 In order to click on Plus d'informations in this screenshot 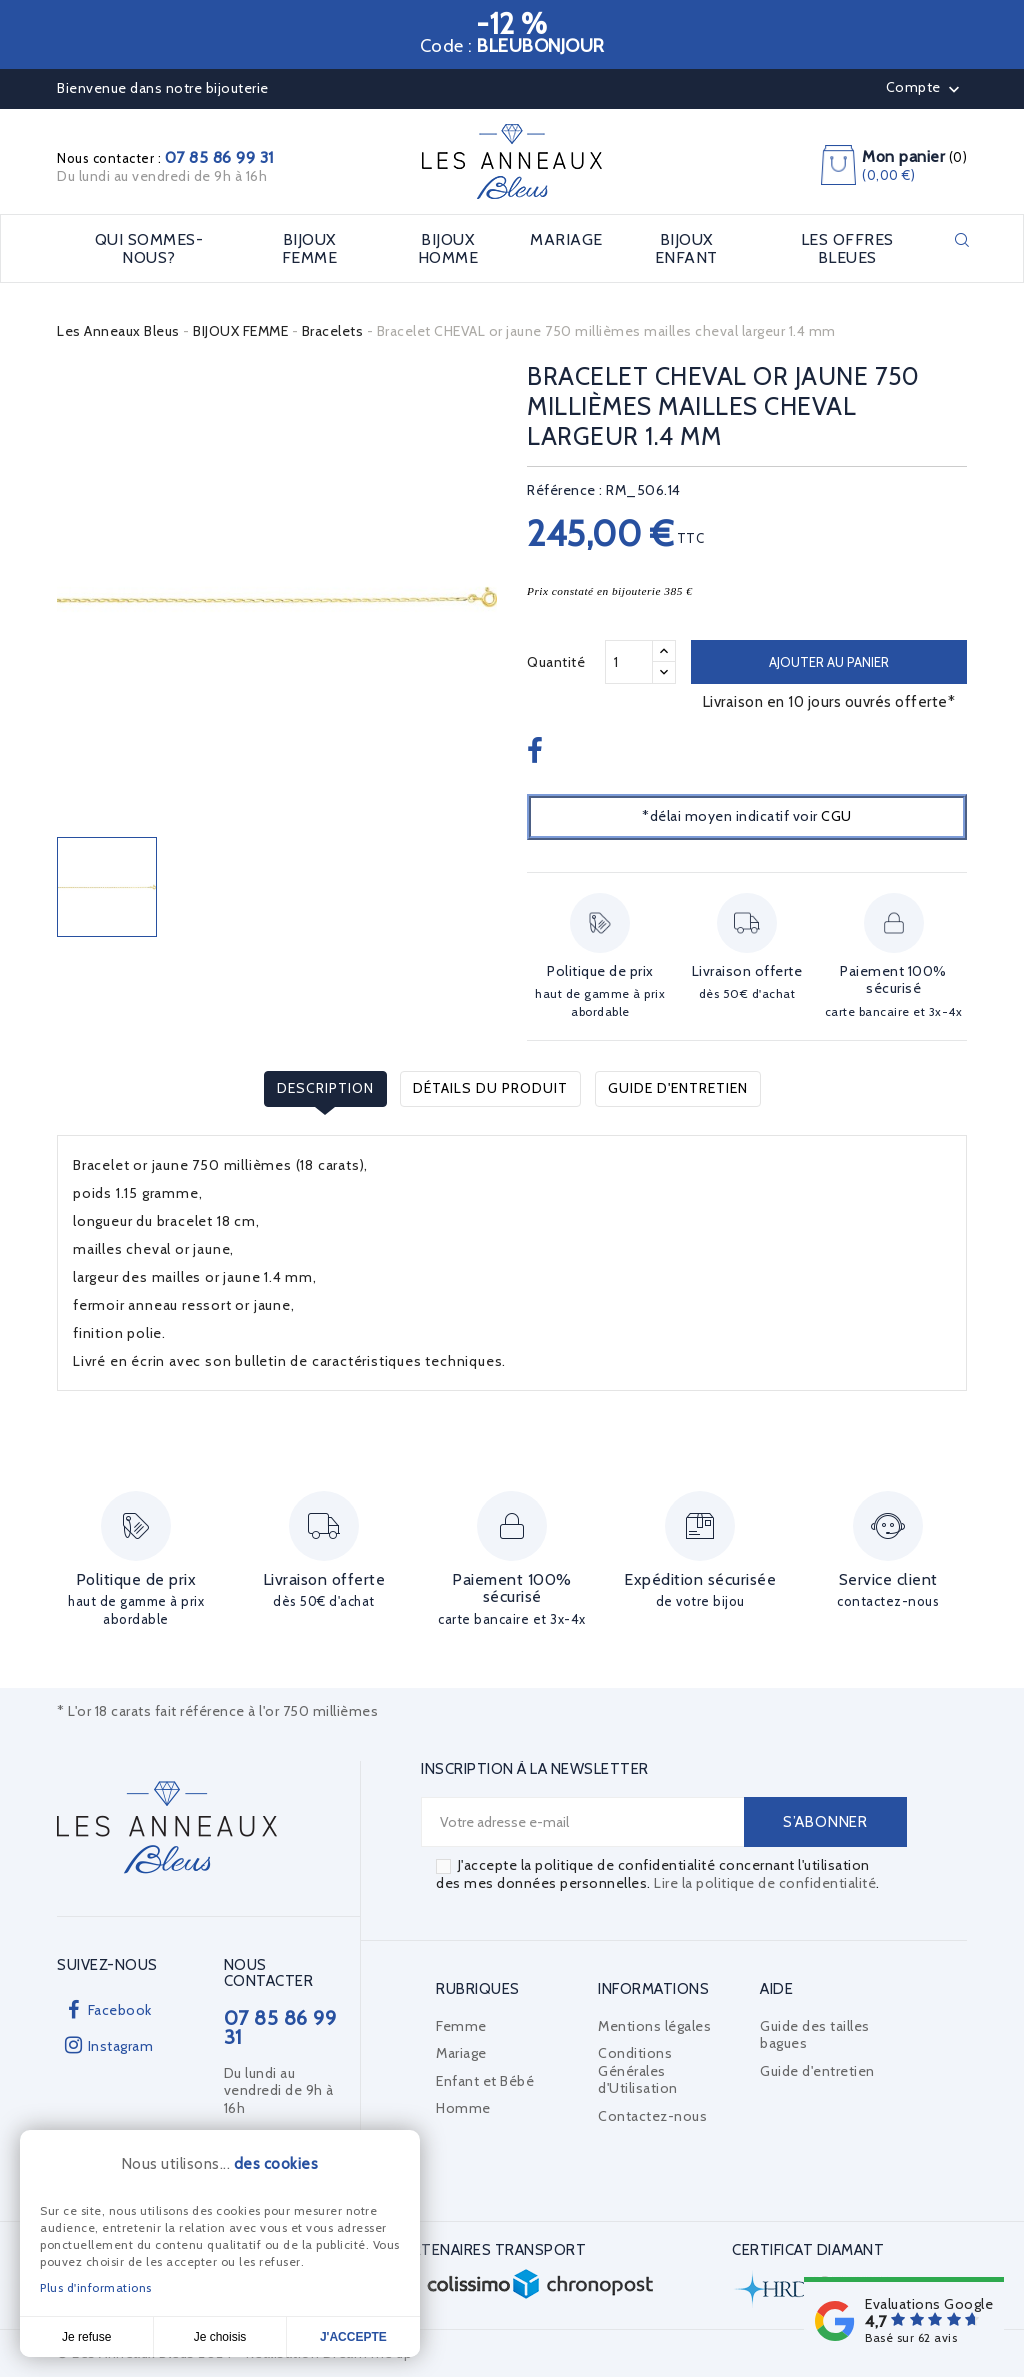, I will do `click(96, 2287)`.